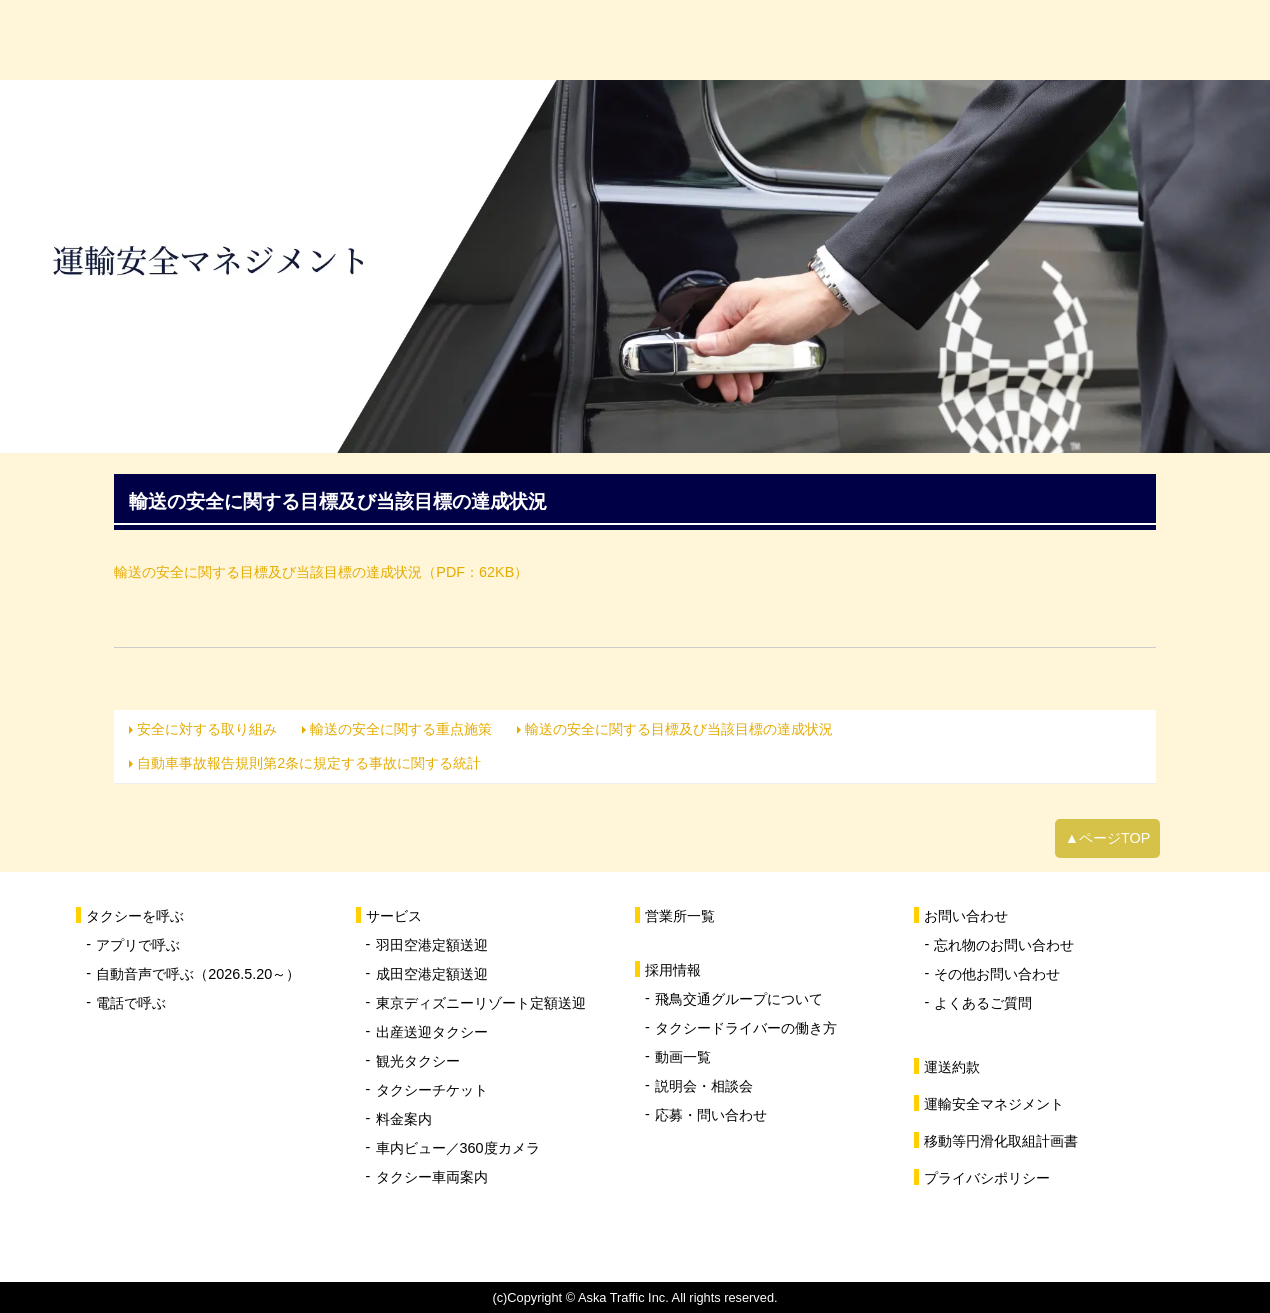  What do you see at coordinates (746, 1028) in the screenshot?
I see `タクシードライバーの働き方` at bounding box center [746, 1028].